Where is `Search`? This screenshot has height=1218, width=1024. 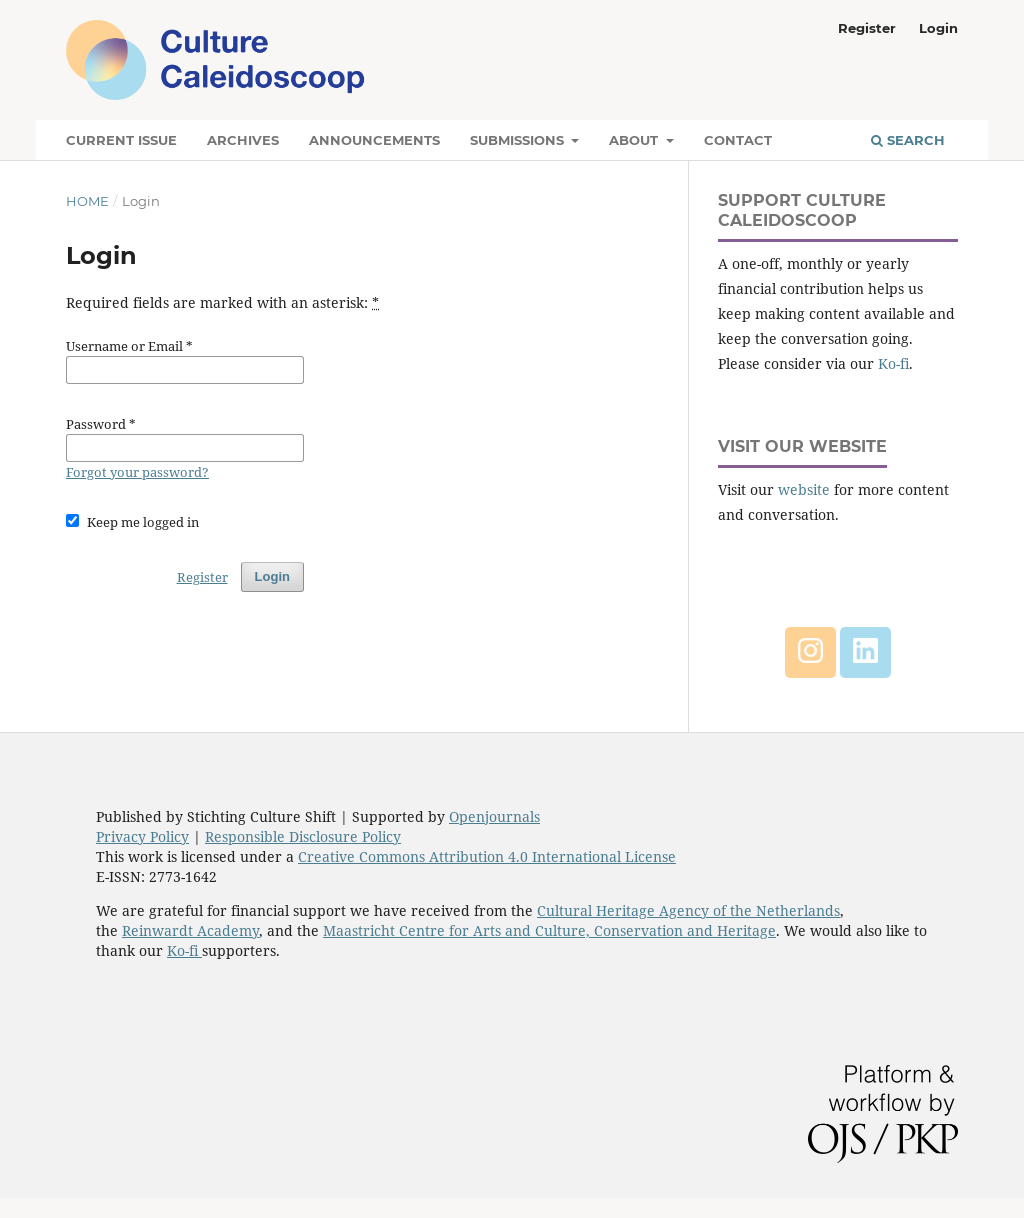 Search is located at coordinates (908, 140).